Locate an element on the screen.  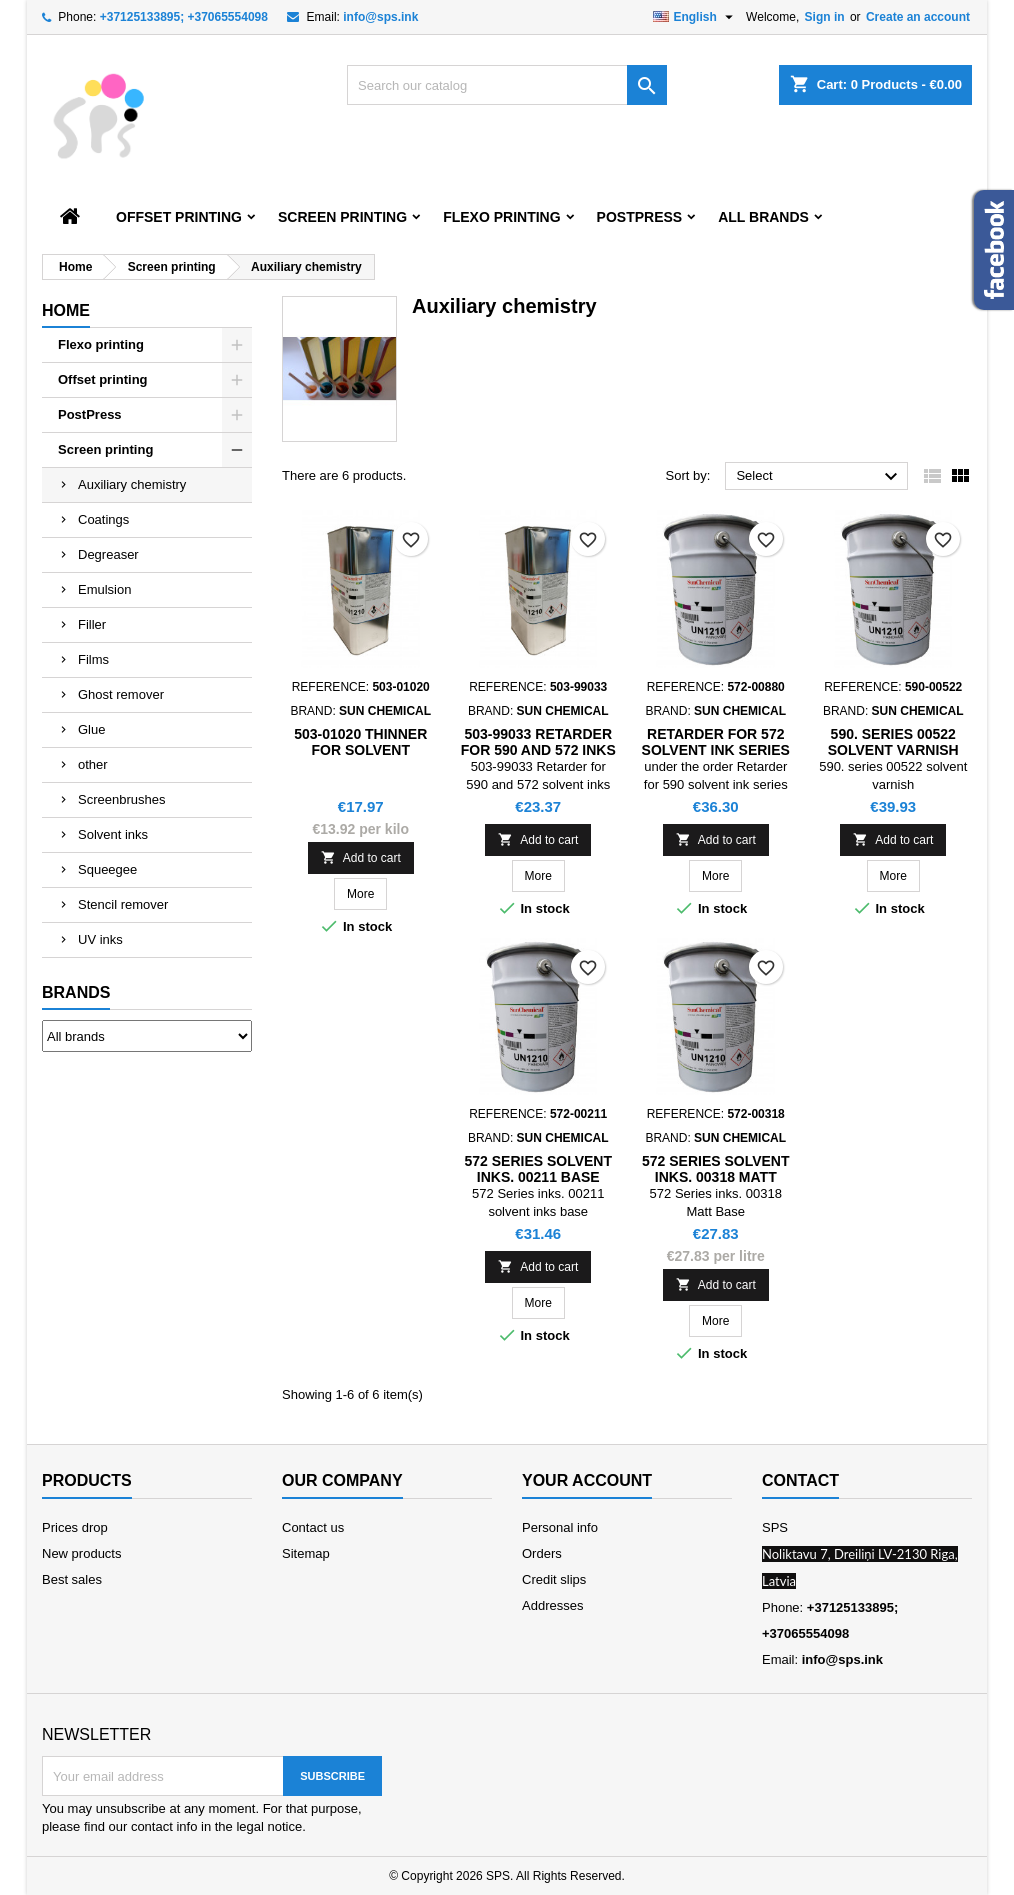
Screen printing is located at coordinates (342, 217).